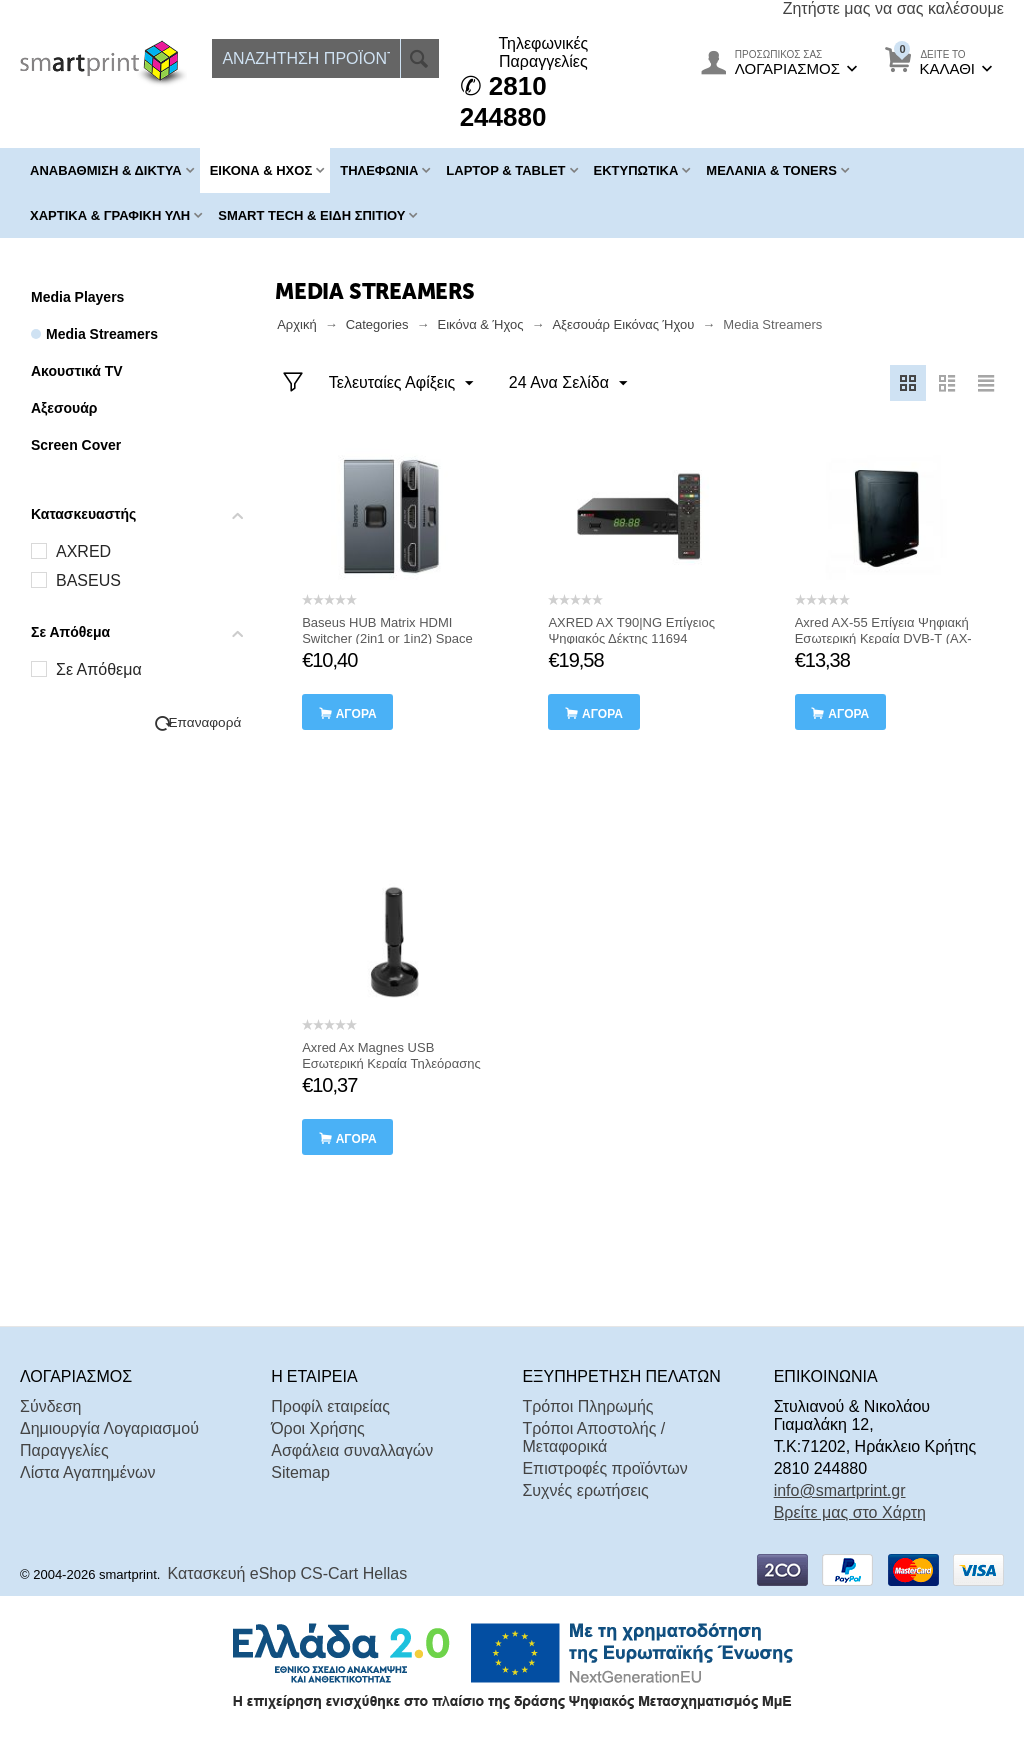 Image resolution: width=1024 pixels, height=1739 pixels. Describe the element at coordinates (631, 638) in the screenshot. I see `AXRED AX T90|NG Επίγειος Ψηφιακός Δέκτης 11694 (T90/NG) (AXRT90NG)` at that location.